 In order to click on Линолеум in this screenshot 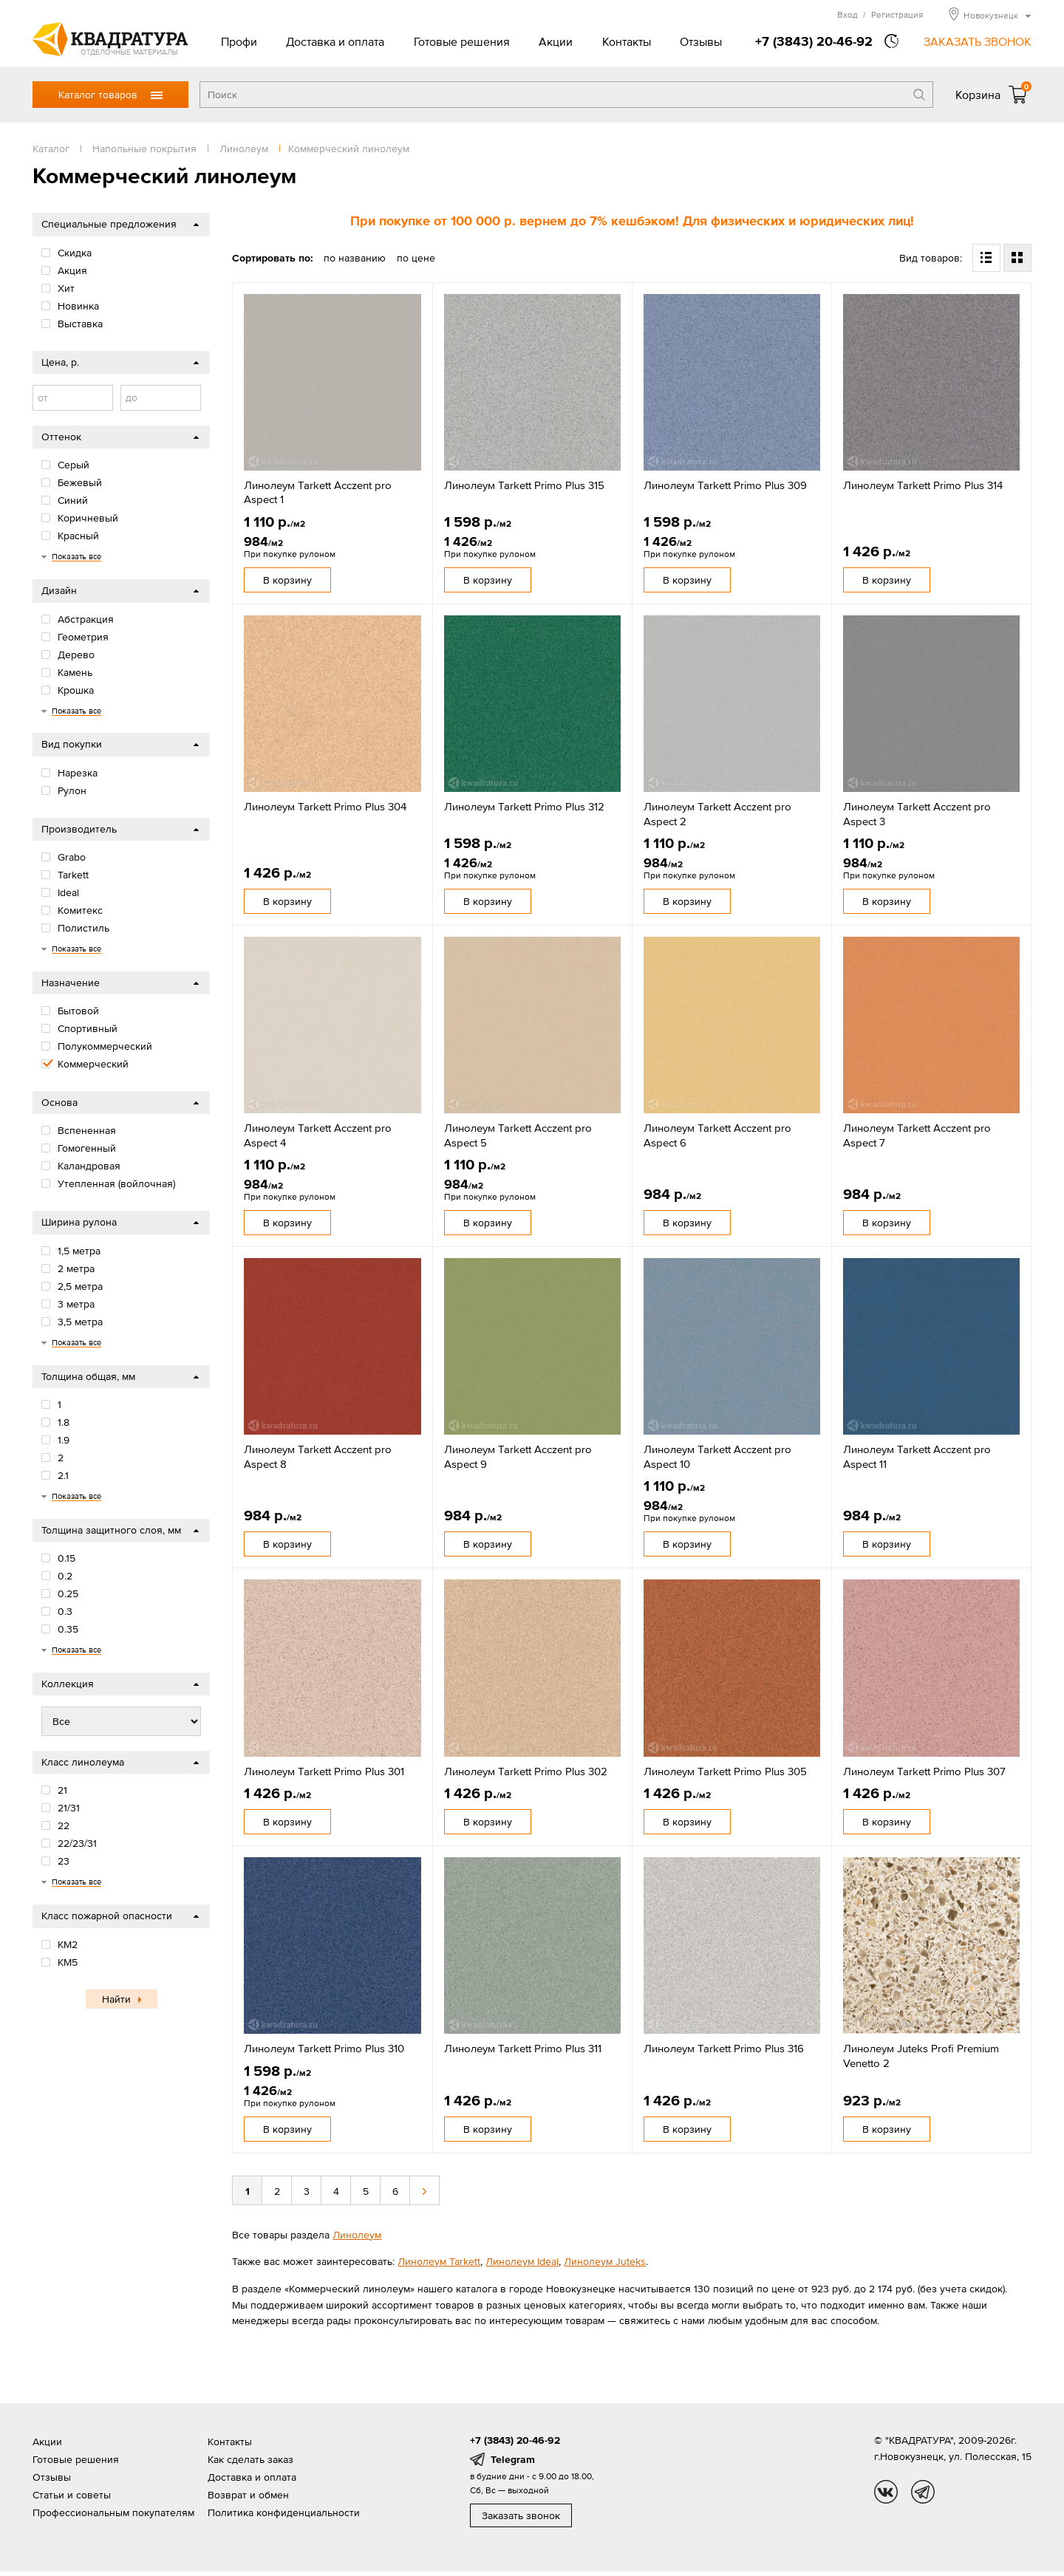, I will do `click(356, 2235)`.